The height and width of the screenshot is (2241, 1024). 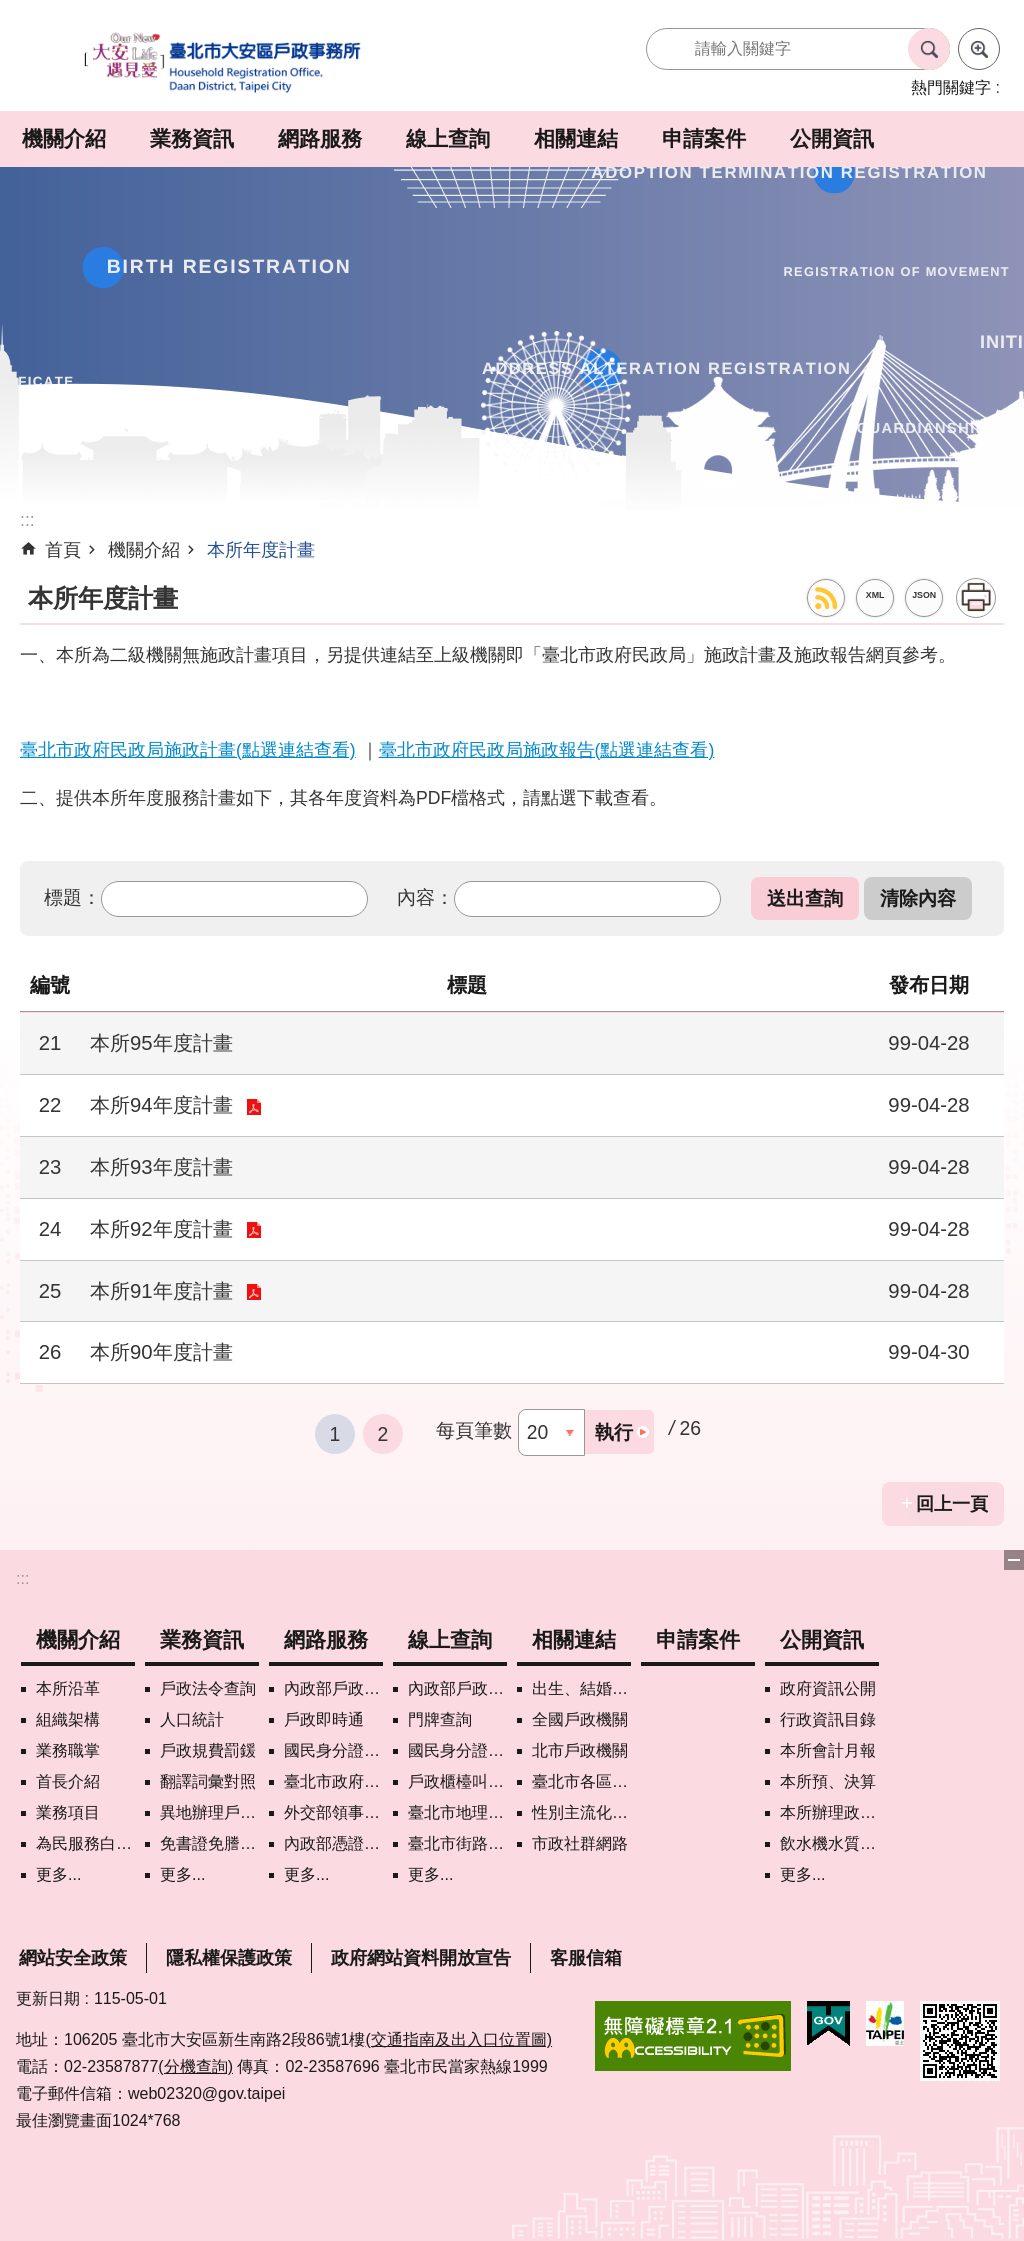 What do you see at coordinates (22, 1578) in the screenshot?
I see `:::` at bounding box center [22, 1578].